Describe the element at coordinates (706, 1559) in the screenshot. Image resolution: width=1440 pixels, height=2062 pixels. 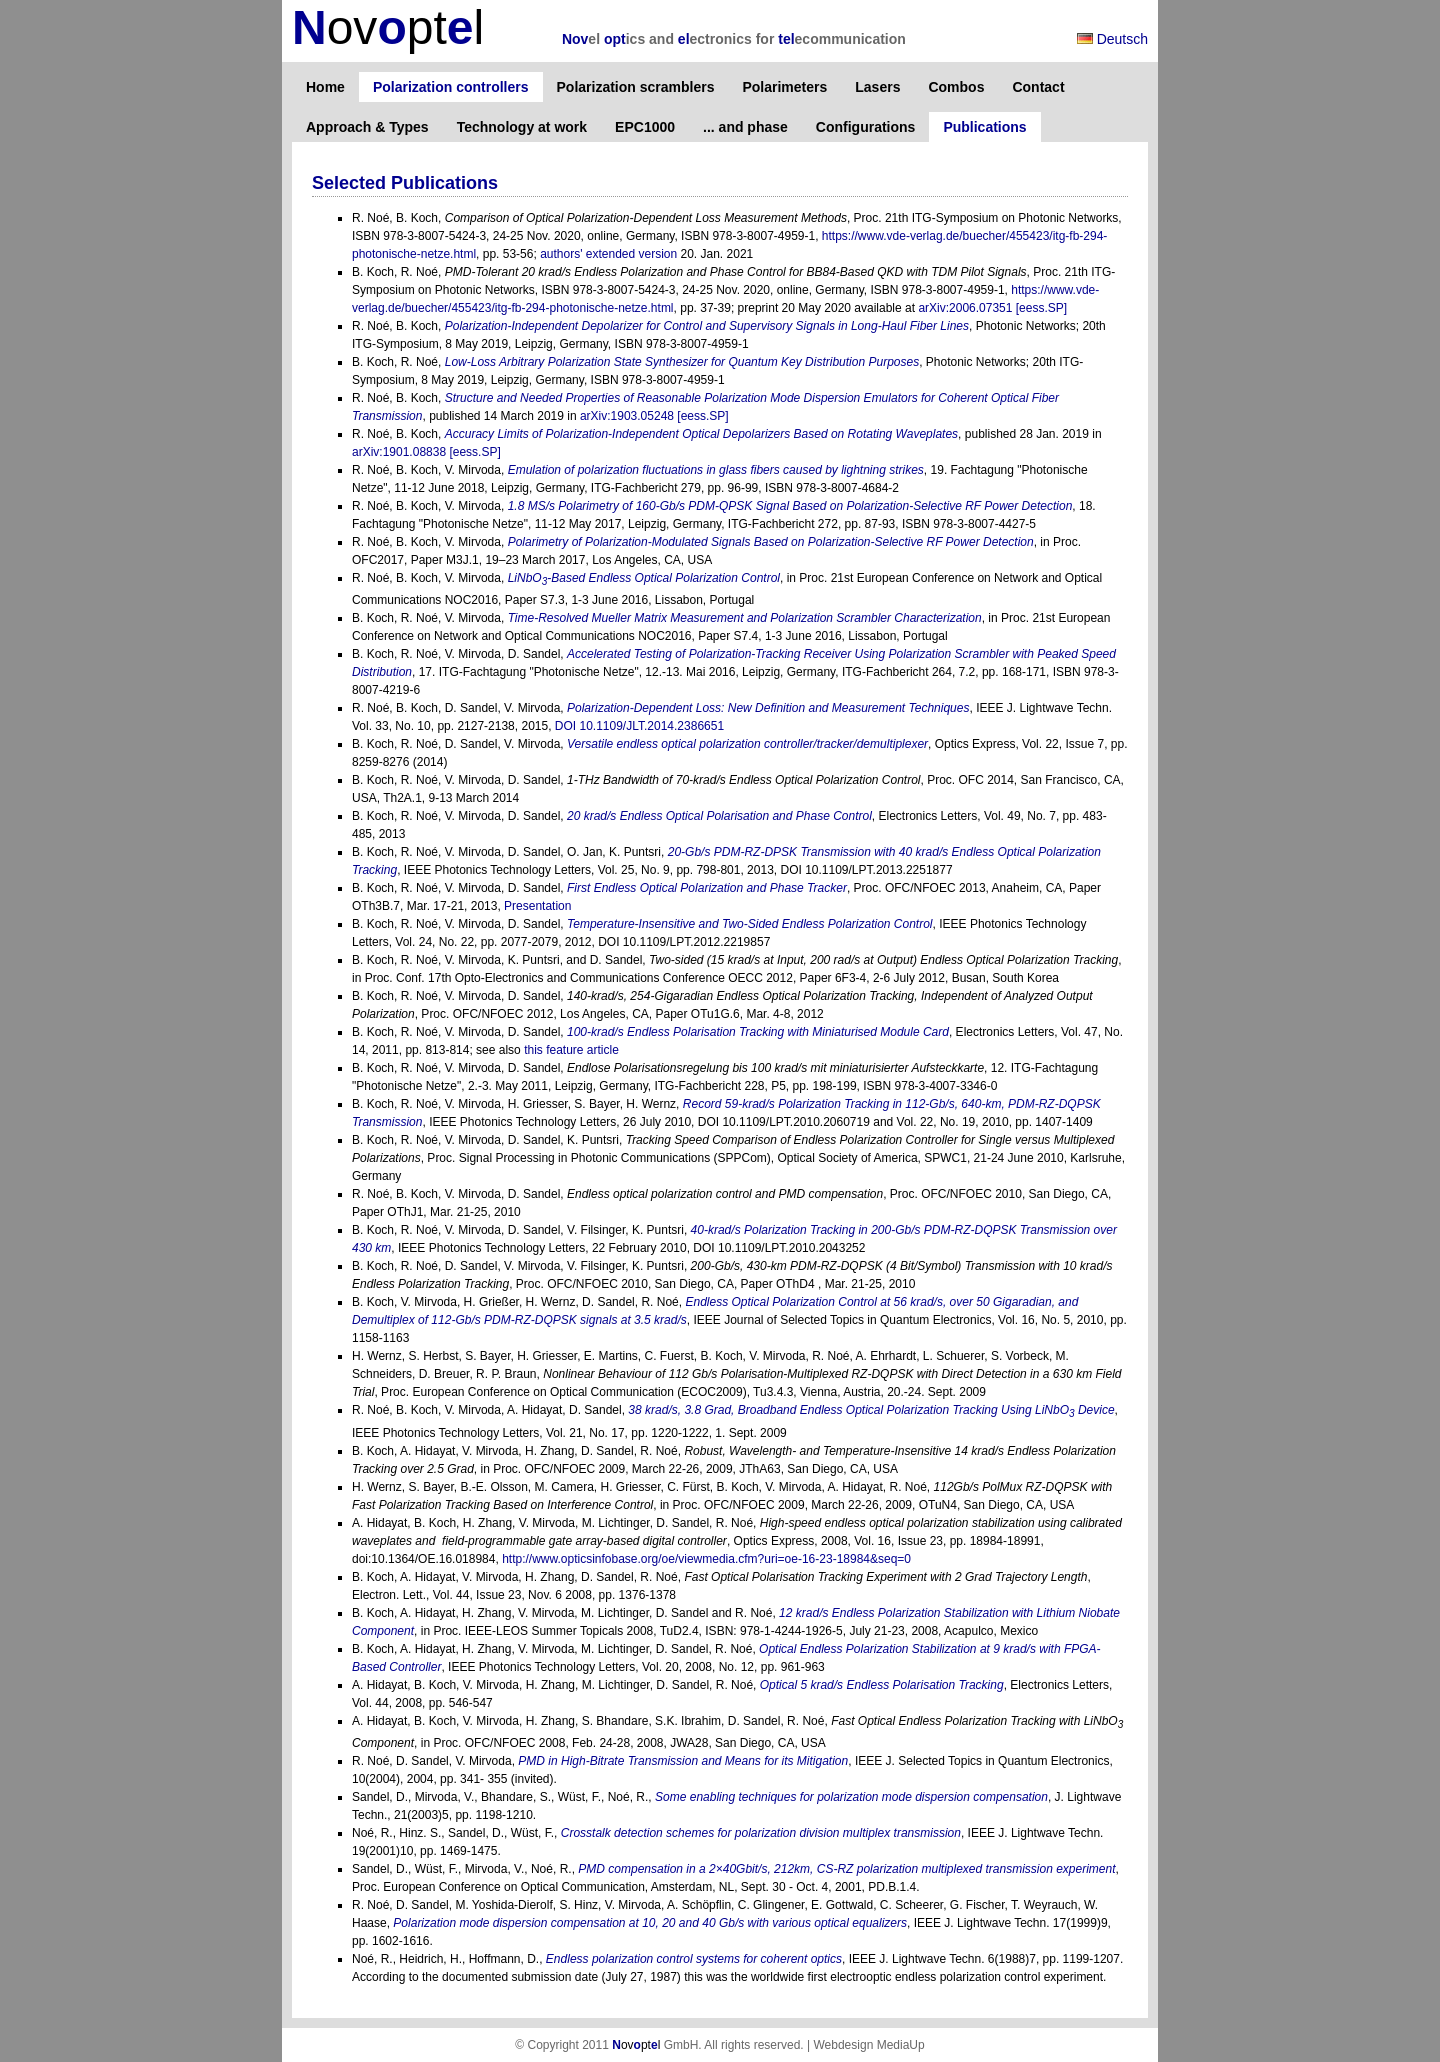
I see `http://www.opticsinfobase.org/oe/viewmedia.cfm?uri=oe-16-23-18984&seq=0` at that location.